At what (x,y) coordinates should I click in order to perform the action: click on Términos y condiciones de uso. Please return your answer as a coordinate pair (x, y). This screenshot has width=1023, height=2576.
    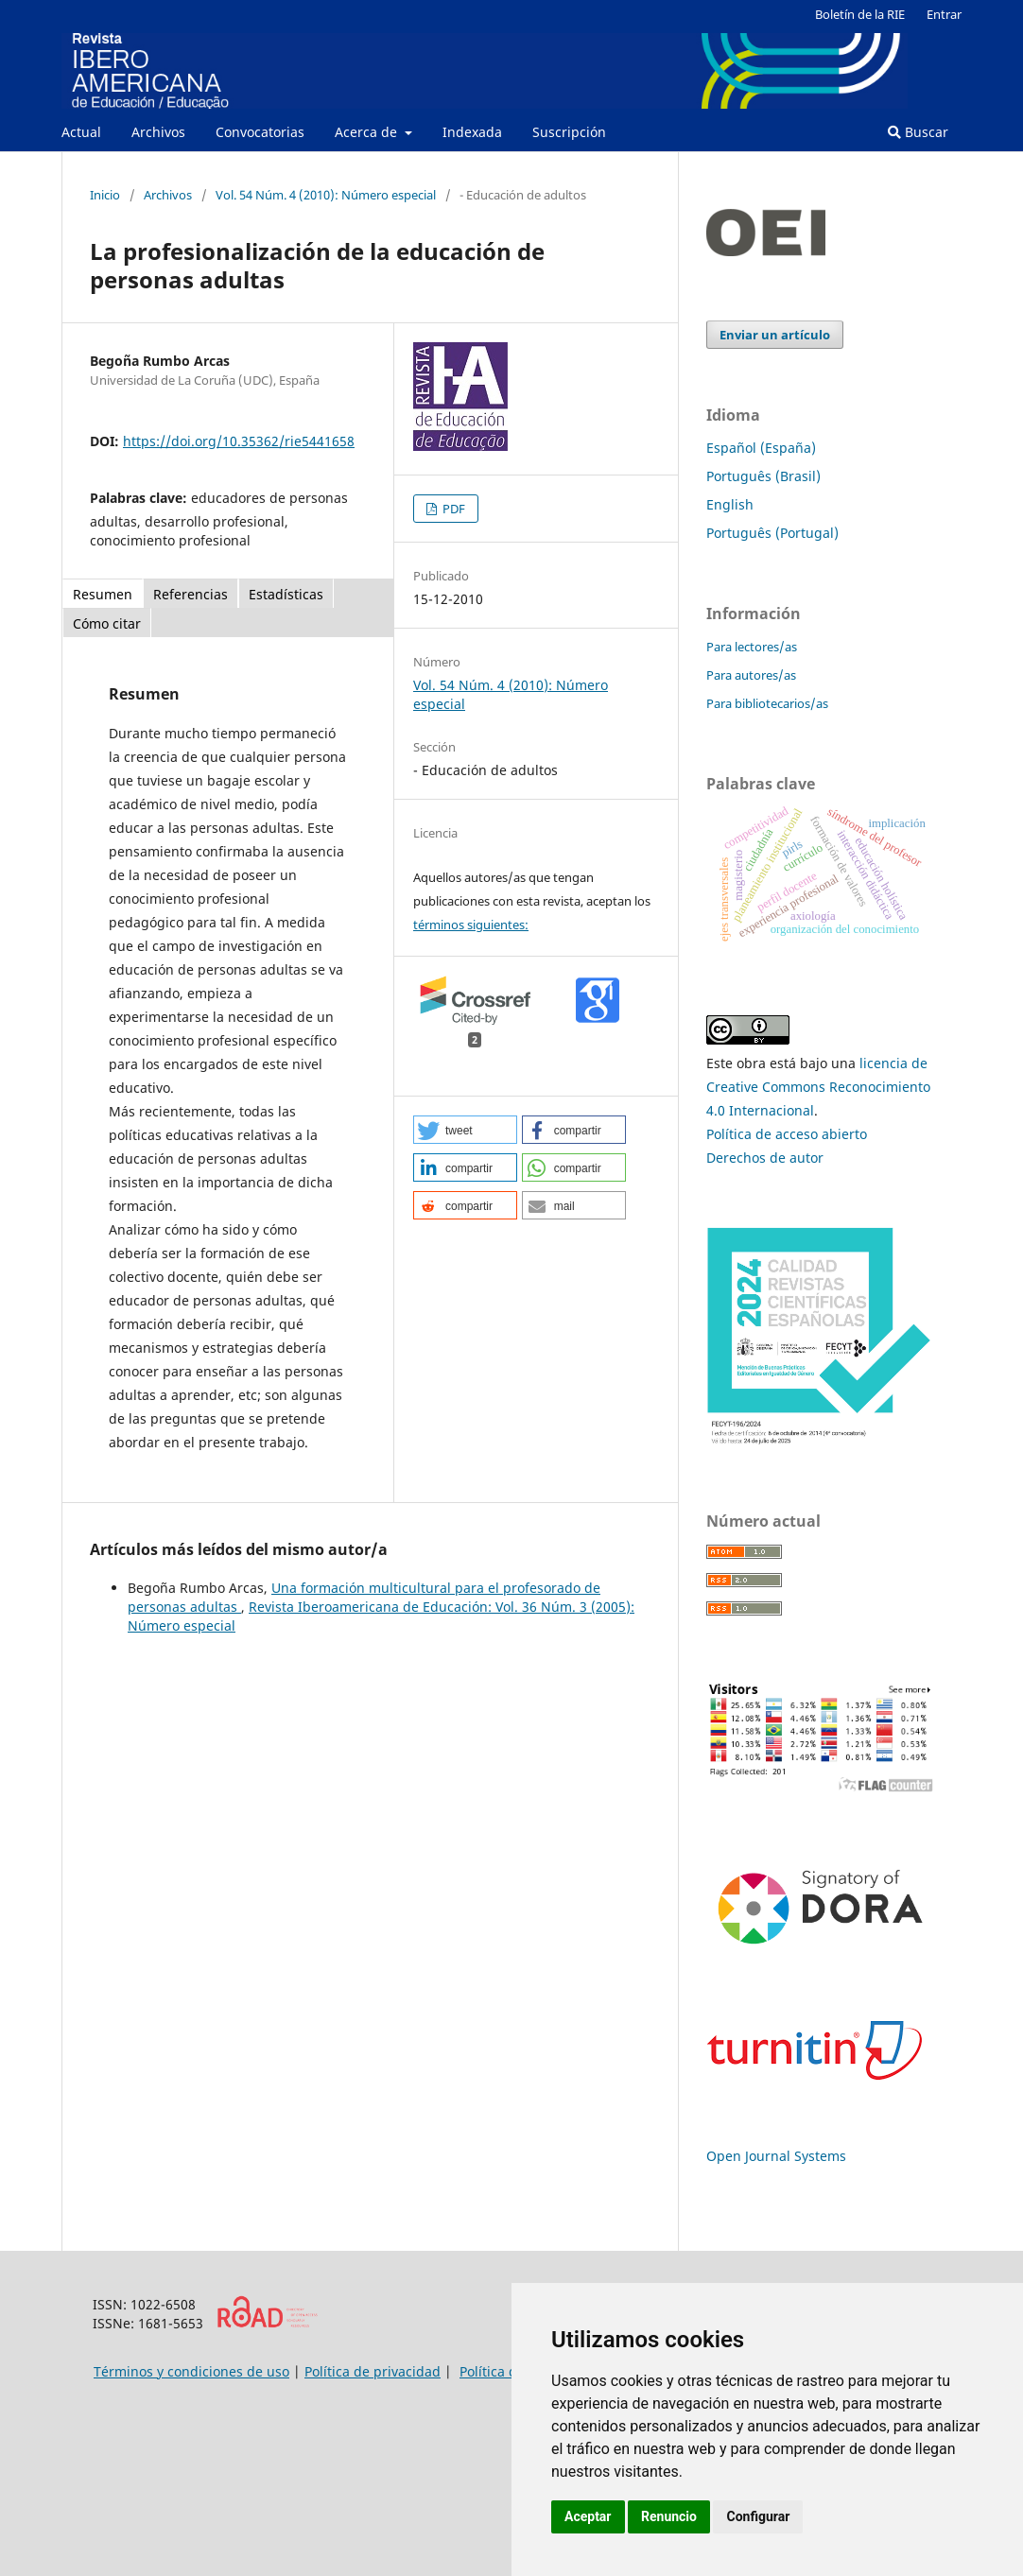
    Looking at the image, I should click on (191, 2371).